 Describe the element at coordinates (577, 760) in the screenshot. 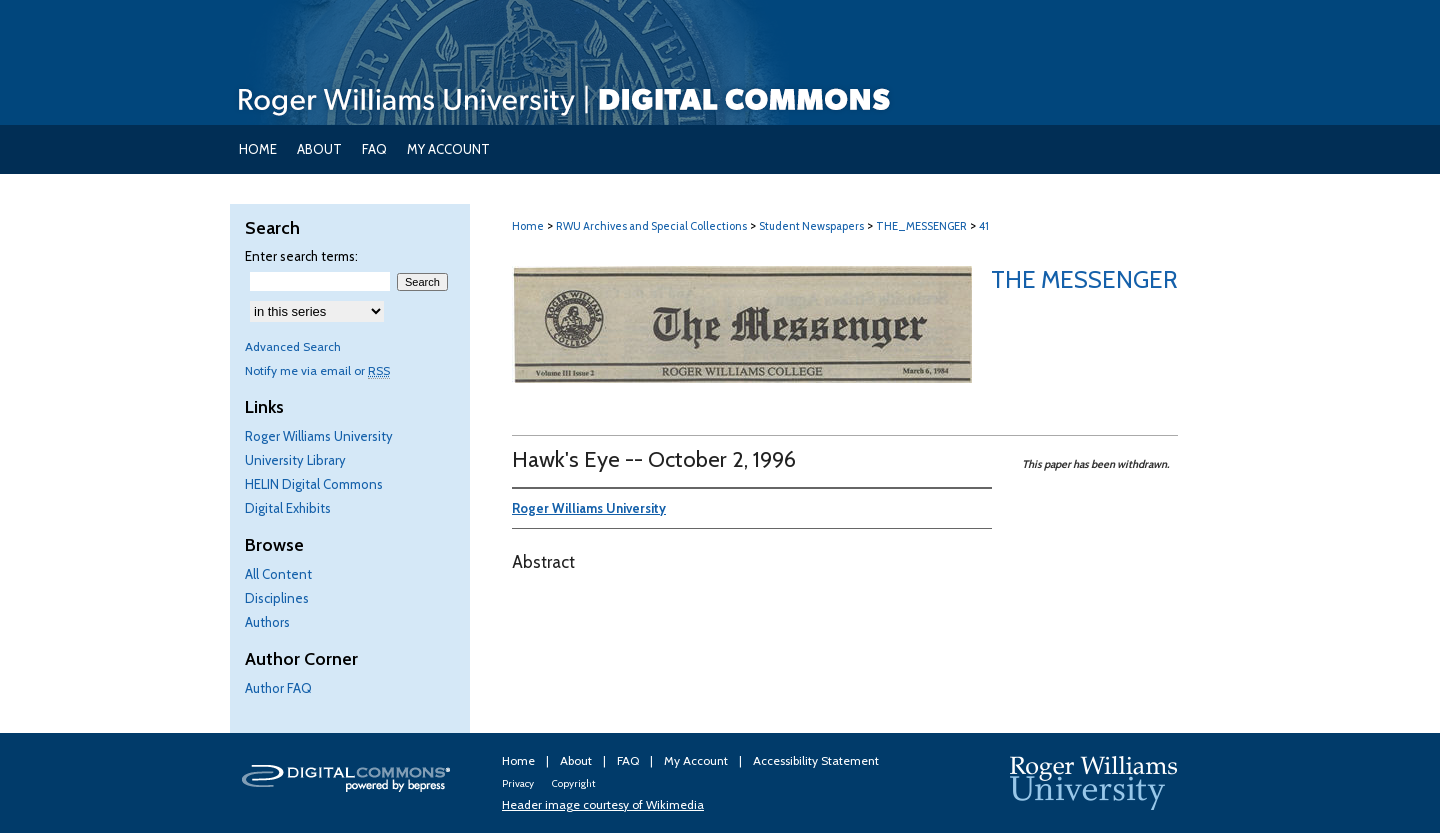

I see `About` at that location.